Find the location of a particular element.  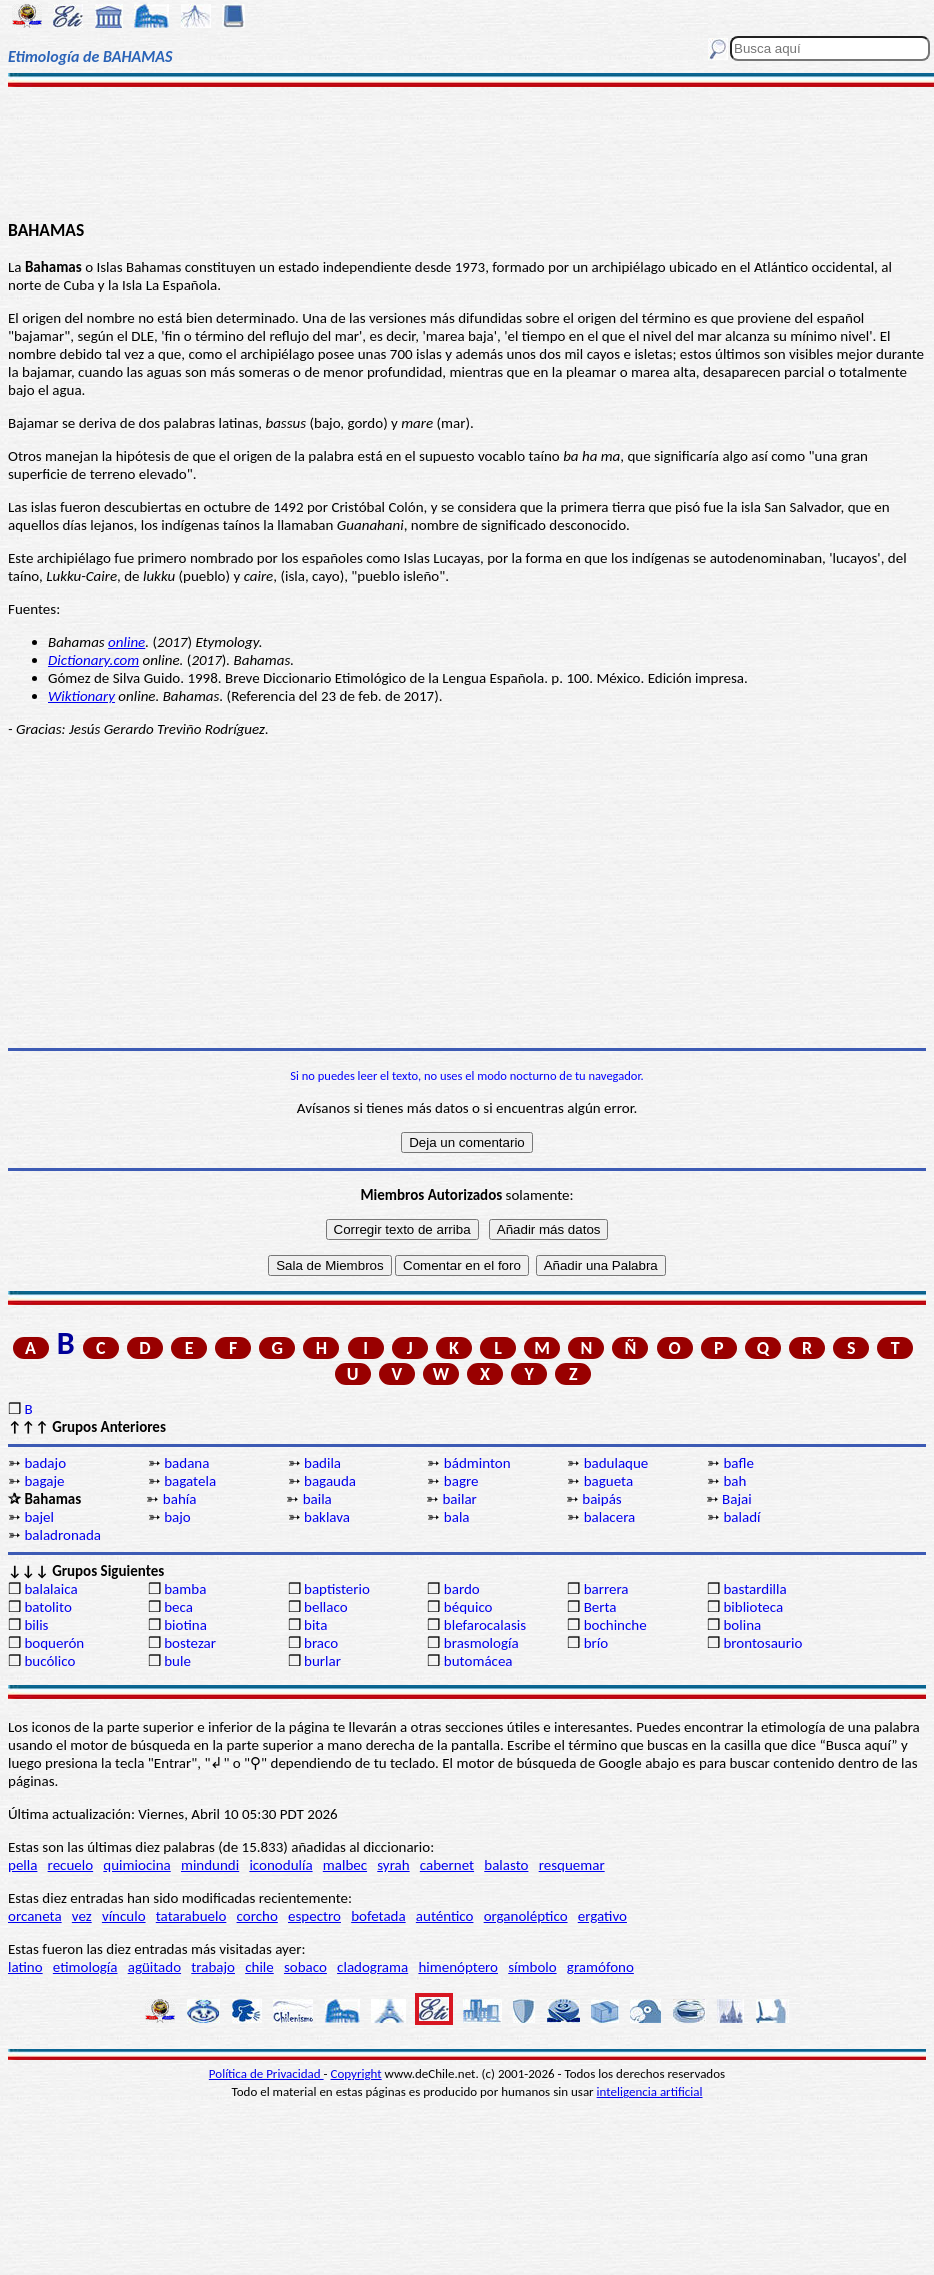

balacera is located at coordinates (610, 1517).